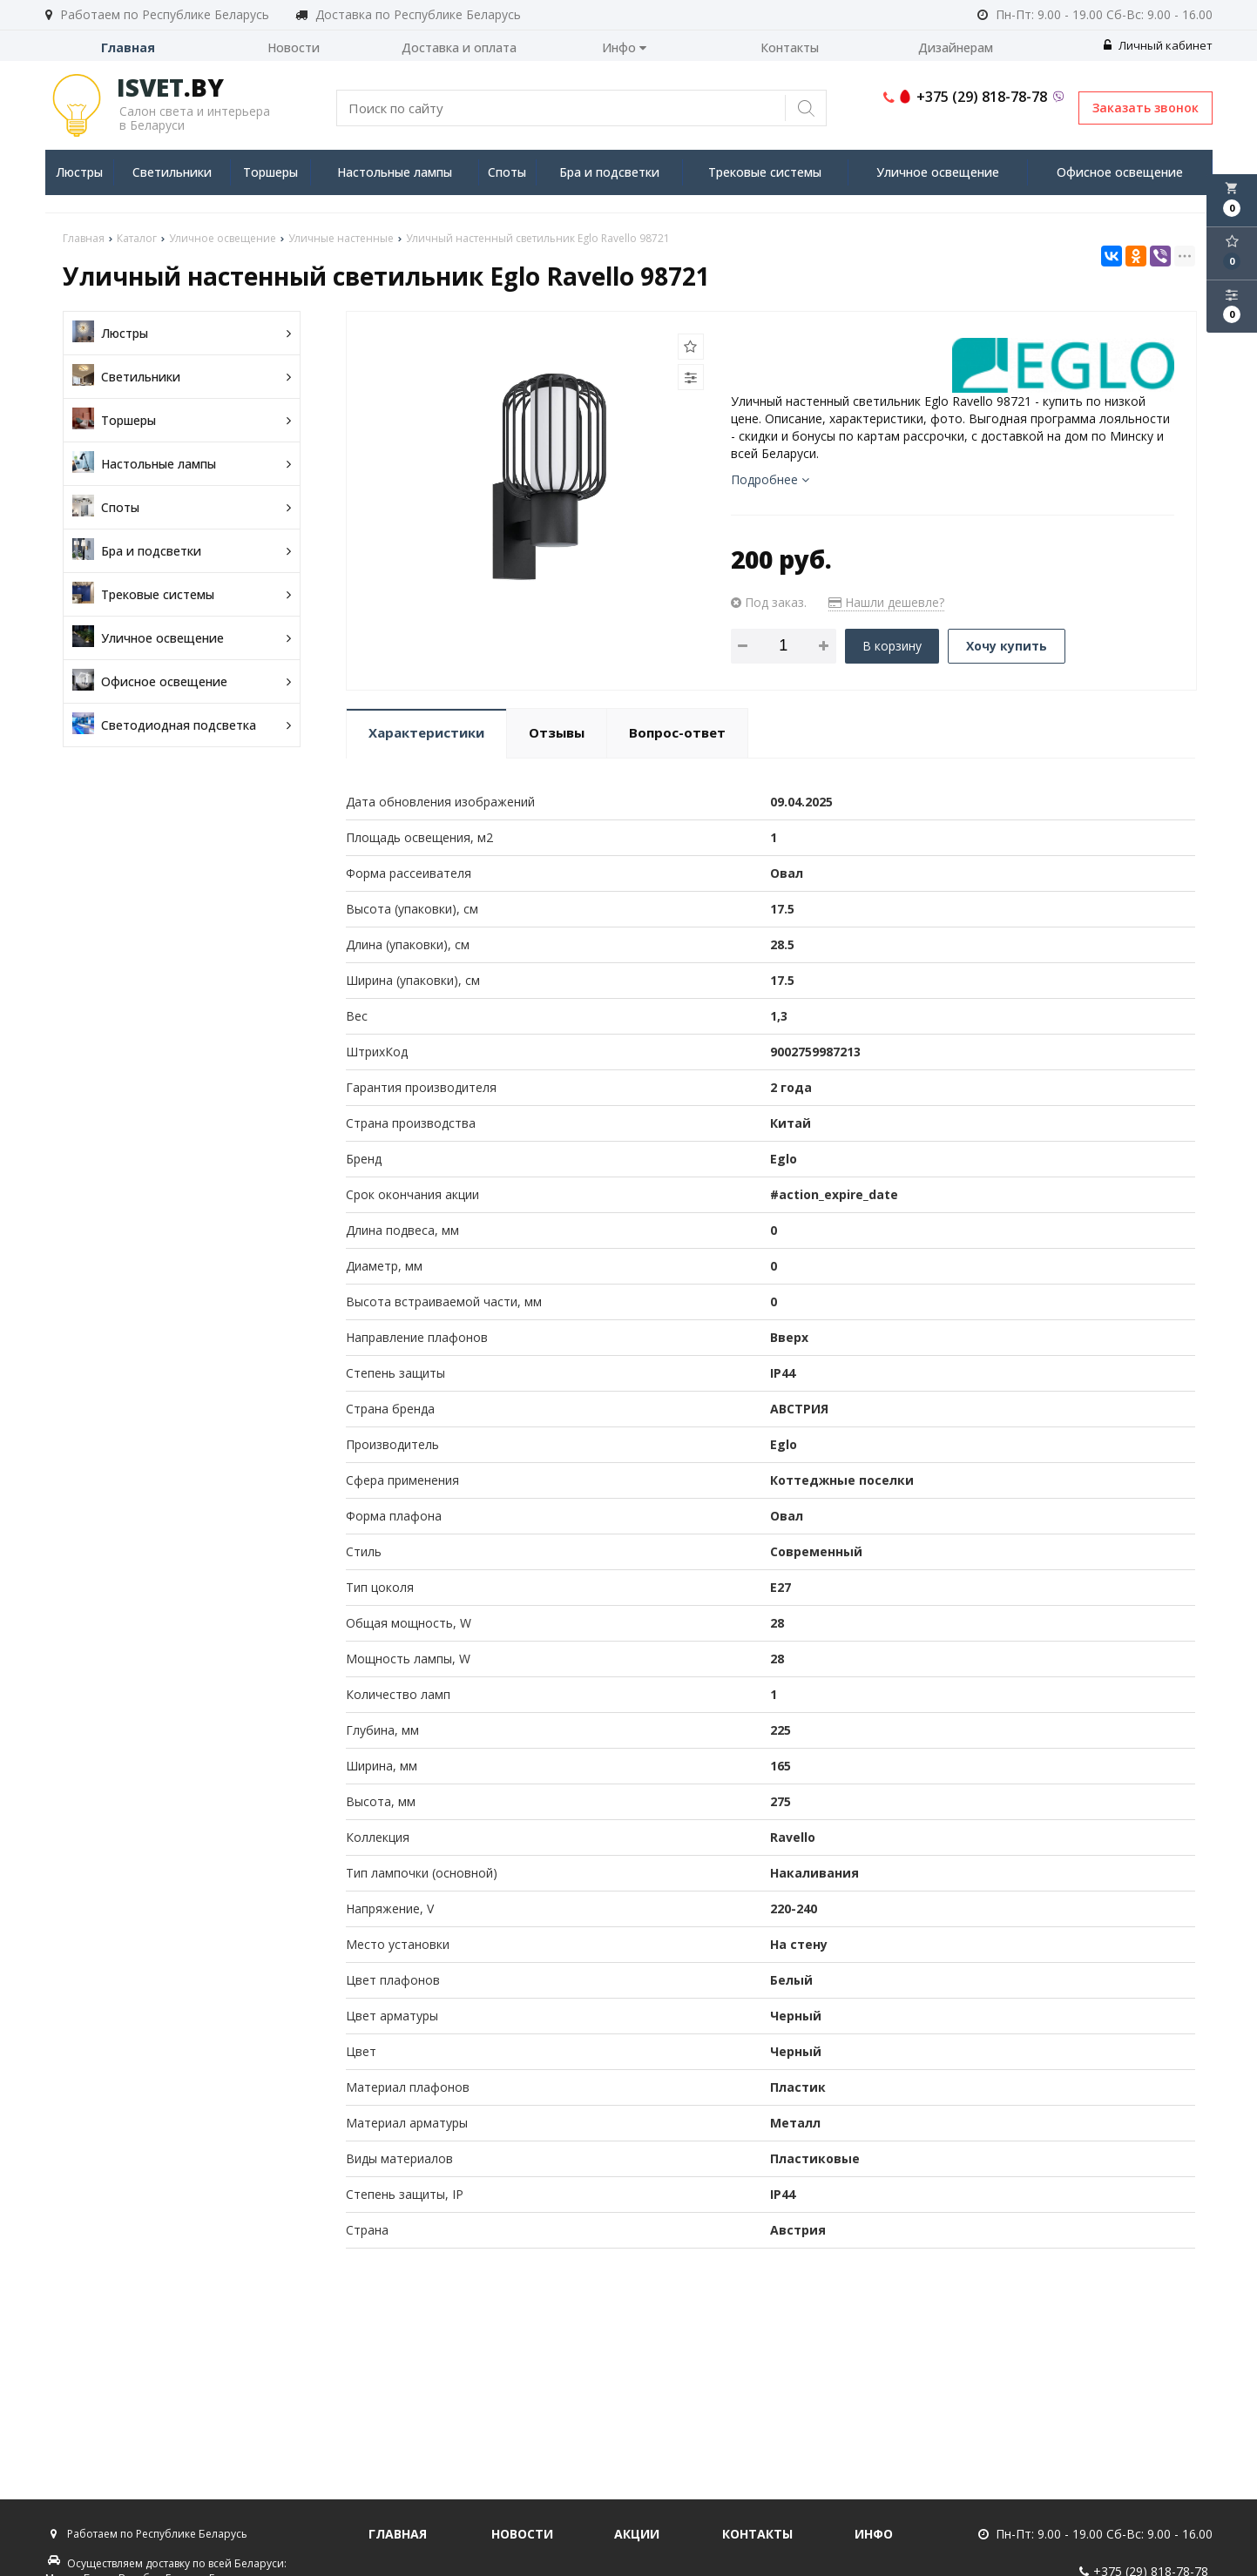 The height and width of the screenshot is (2576, 1257). What do you see at coordinates (172, 172) in the screenshot?
I see `Светильники` at bounding box center [172, 172].